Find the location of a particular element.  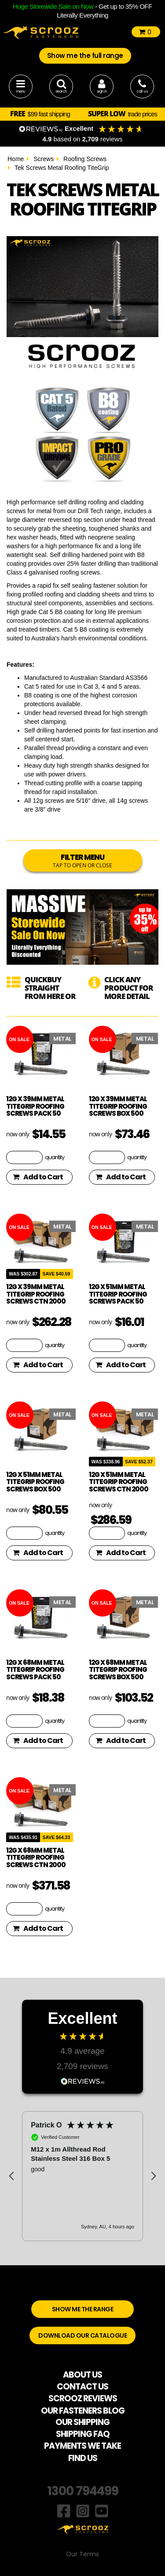

12g x 68mm Metal TiteGrip Roofing Screws pack 50 is located at coordinates (35, 1669).